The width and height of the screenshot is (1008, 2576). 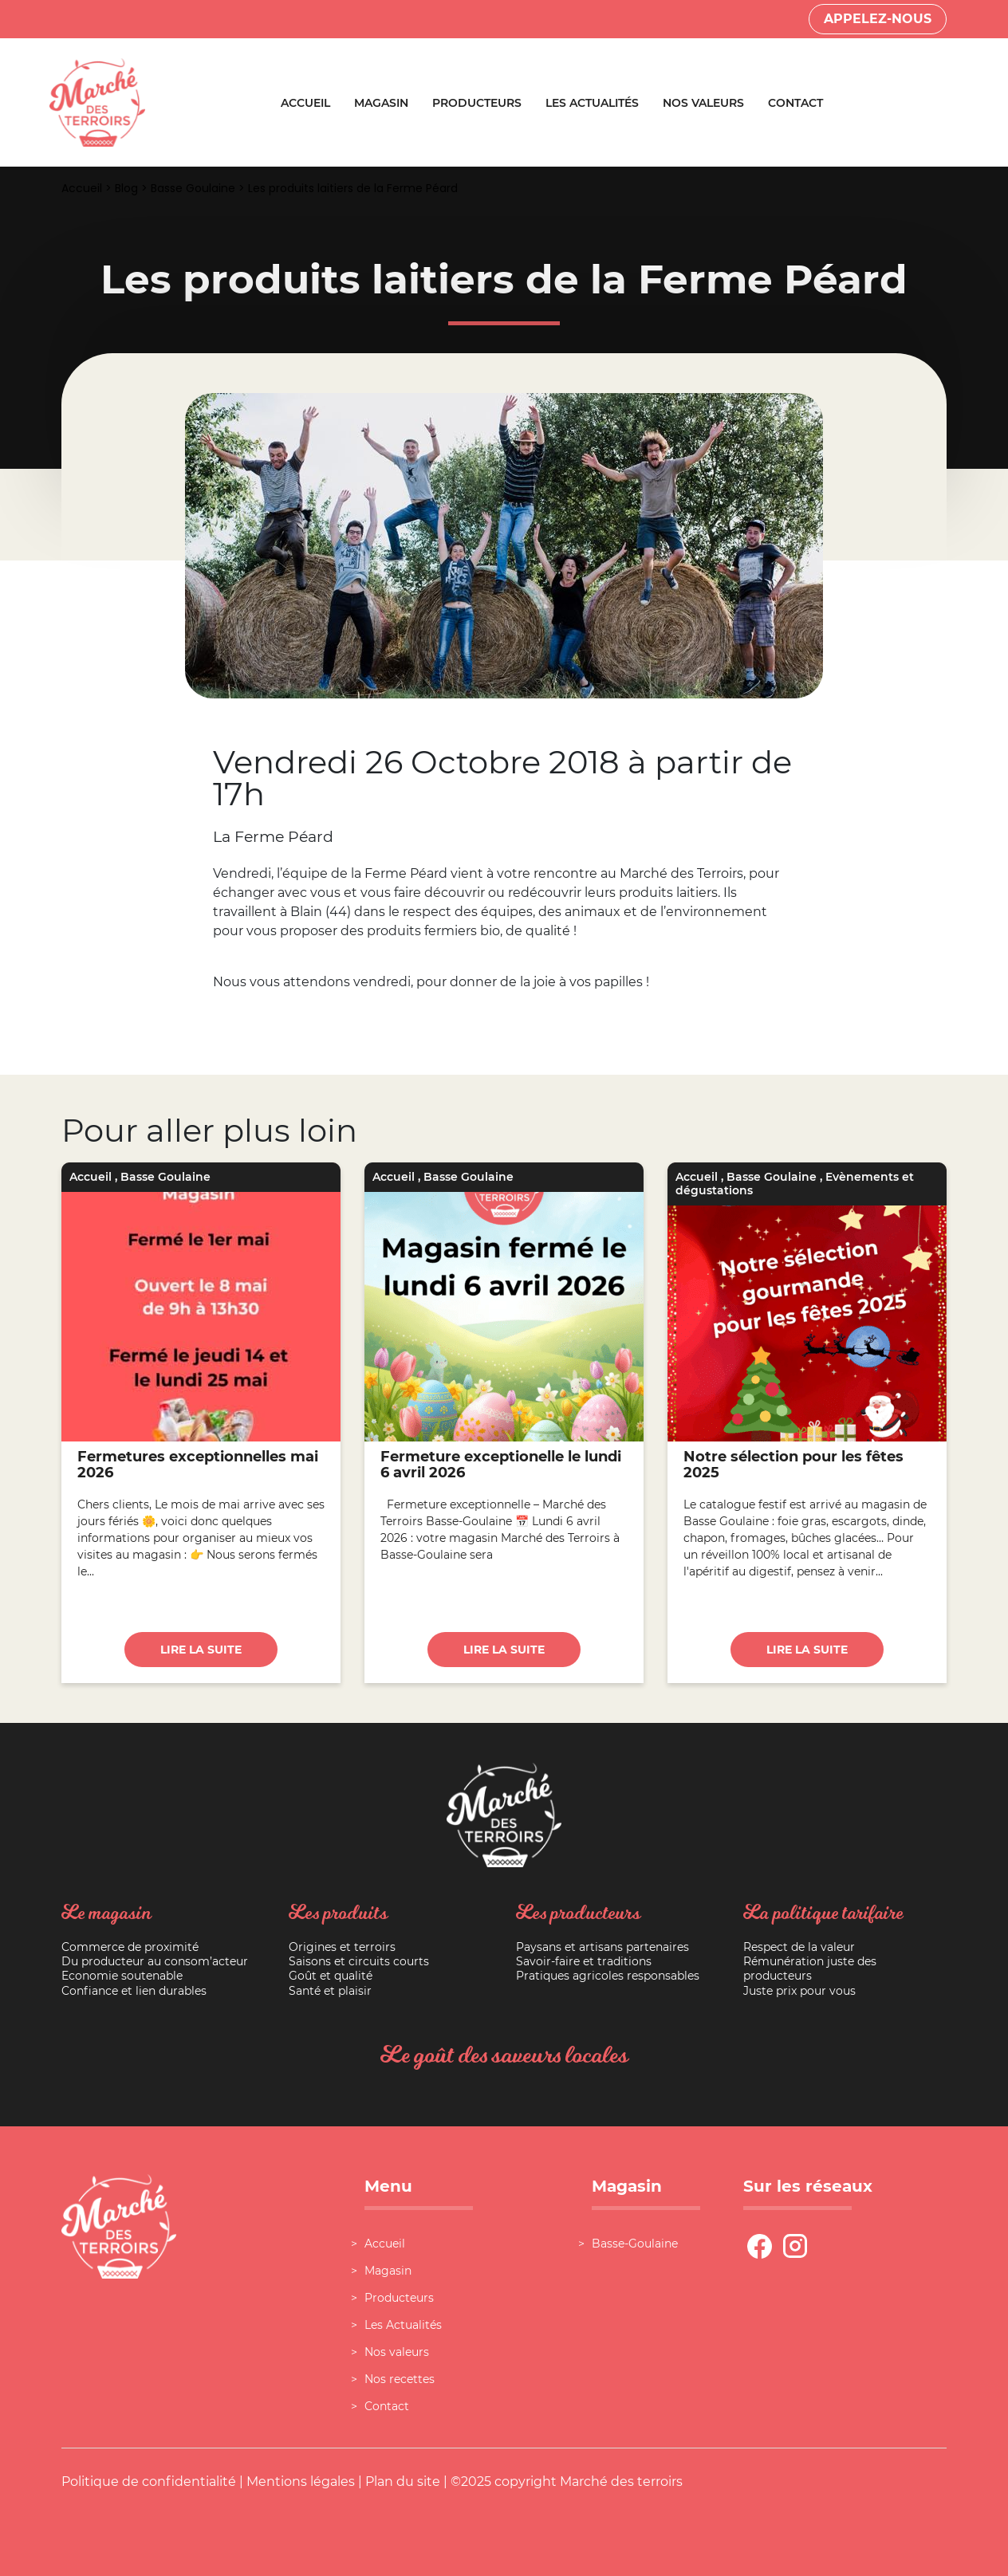 What do you see at coordinates (305, 103) in the screenshot?
I see `Accueil` at bounding box center [305, 103].